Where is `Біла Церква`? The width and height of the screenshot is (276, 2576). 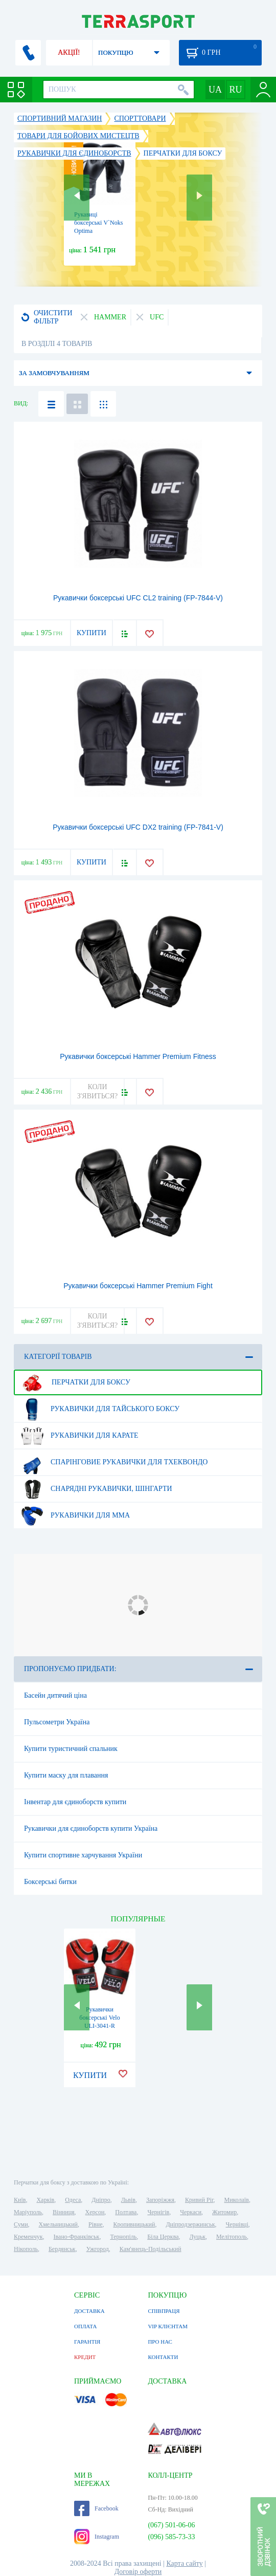
Біла Церква is located at coordinates (162, 2236).